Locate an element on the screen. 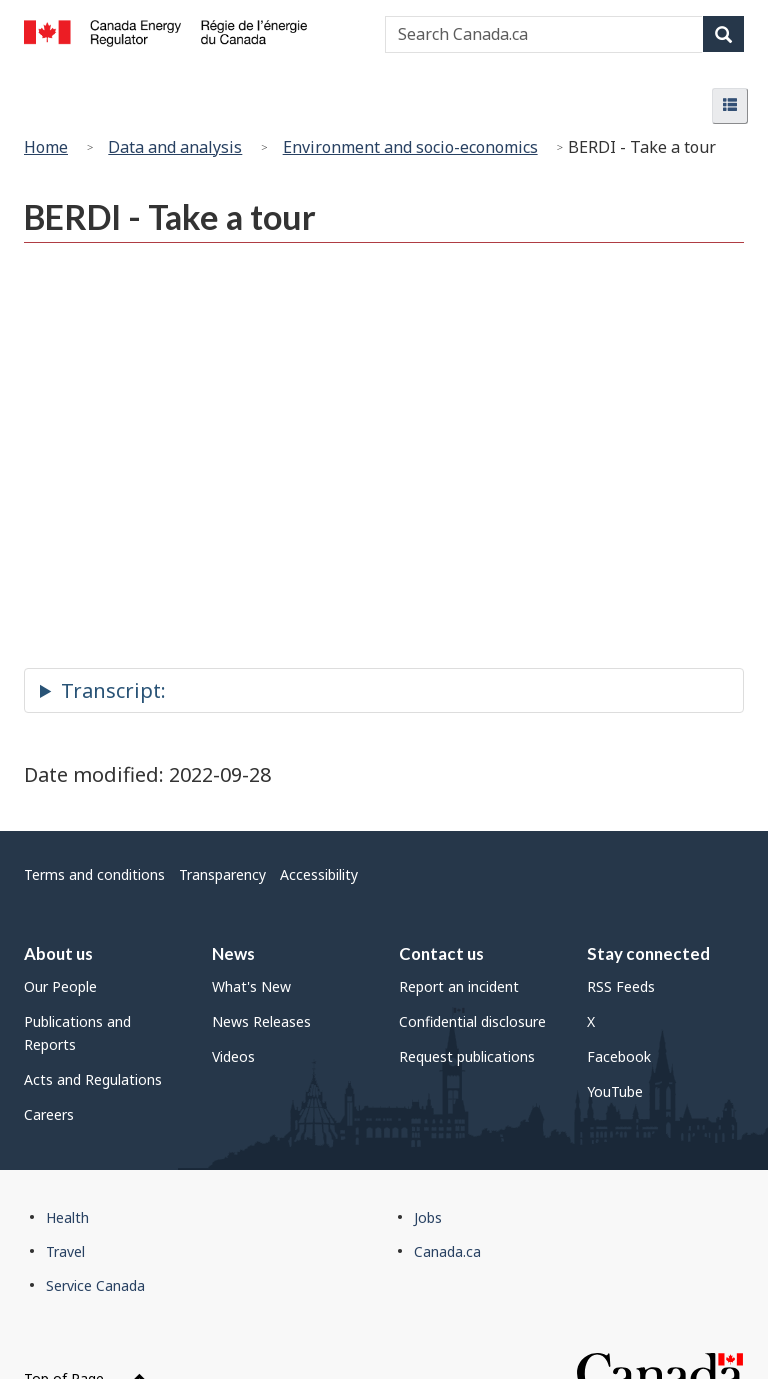 This screenshot has height=1379, width=768. Careers is located at coordinates (49, 1114).